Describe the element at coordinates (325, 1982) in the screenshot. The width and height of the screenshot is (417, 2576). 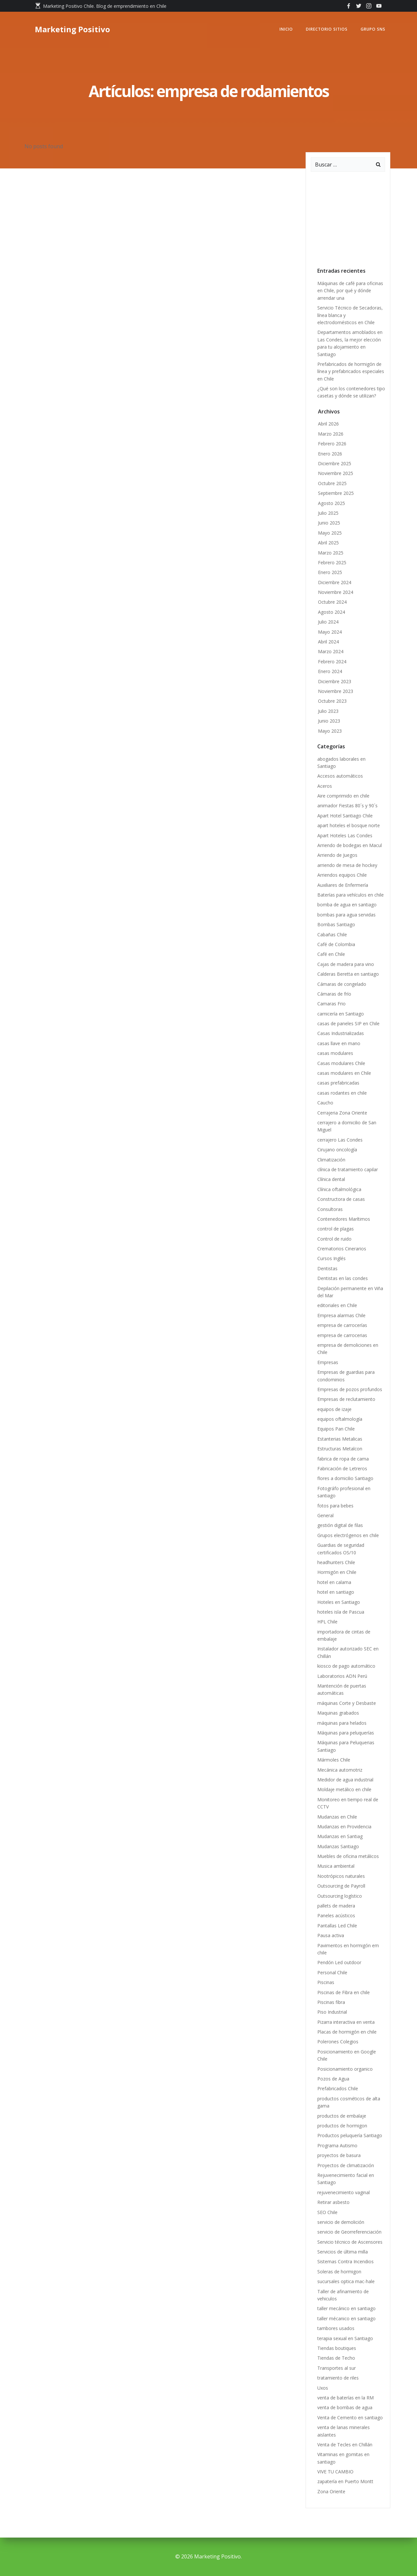
I see `Piscinas` at that location.